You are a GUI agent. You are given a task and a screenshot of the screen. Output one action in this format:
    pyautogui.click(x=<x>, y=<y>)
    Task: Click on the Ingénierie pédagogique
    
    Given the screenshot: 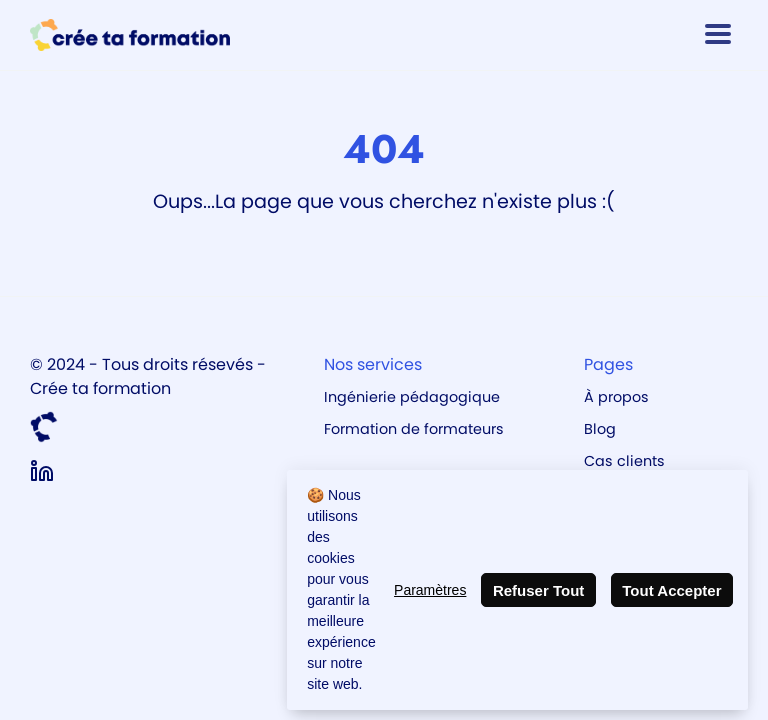 What is the action you would take?
    pyautogui.click(x=412, y=397)
    